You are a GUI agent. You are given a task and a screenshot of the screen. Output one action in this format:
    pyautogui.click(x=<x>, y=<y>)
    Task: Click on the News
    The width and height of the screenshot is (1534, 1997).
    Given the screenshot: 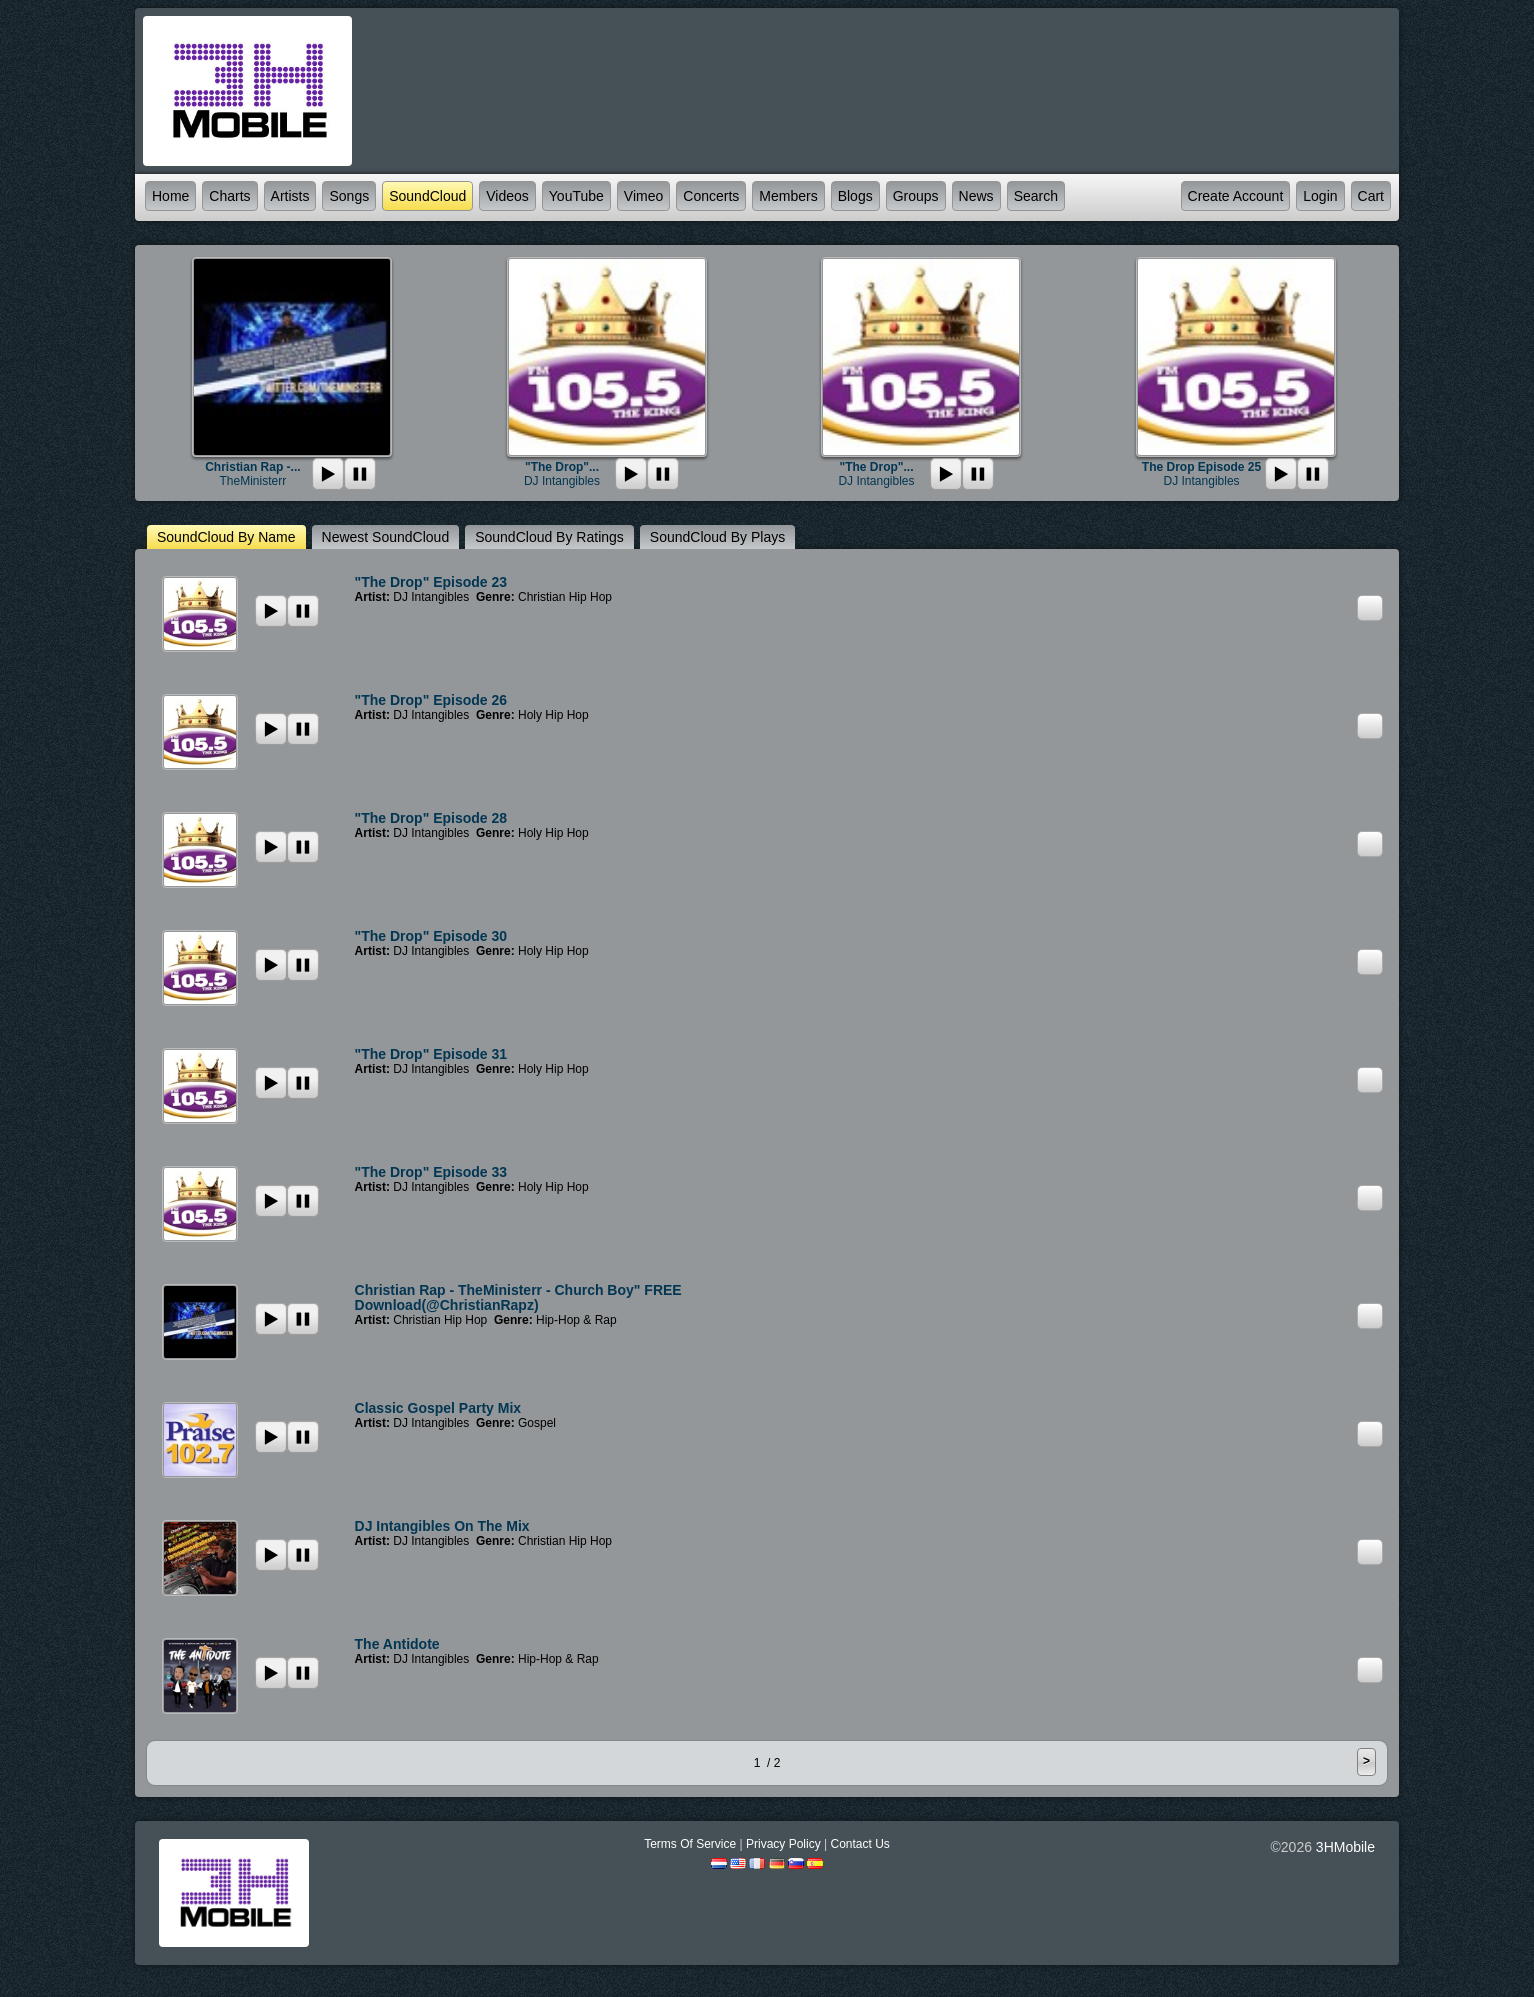 What is the action you would take?
    pyautogui.click(x=976, y=196)
    